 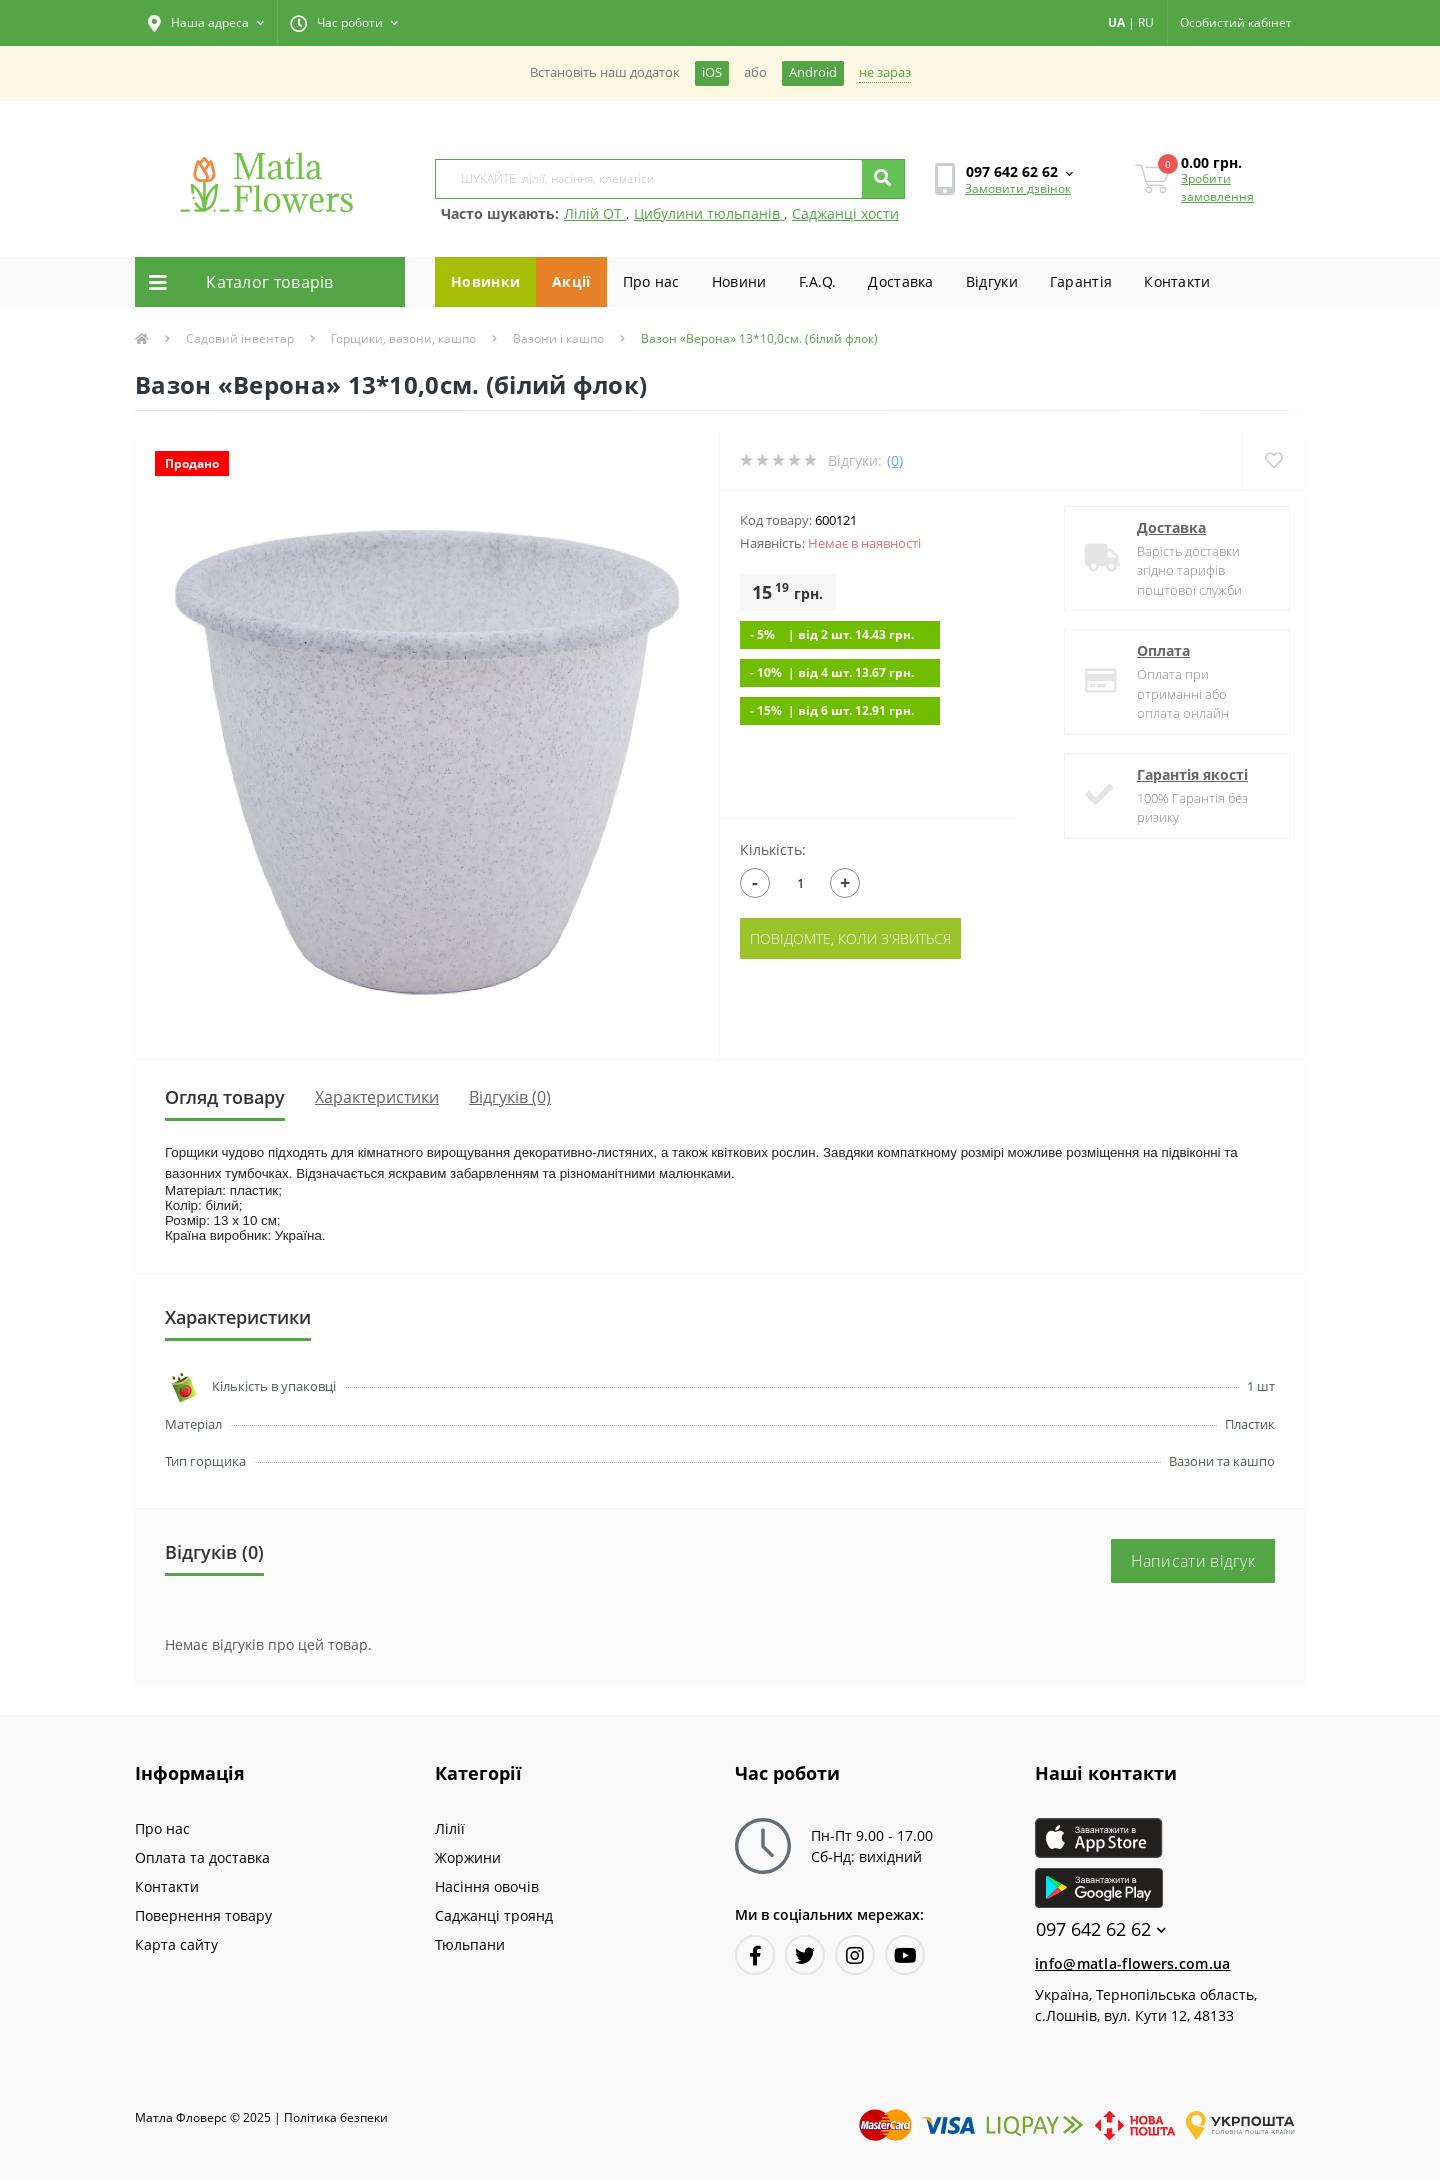 What do you see at coordinates (712, 72) in the screenshot?
I see `iOS` at bounding box center [712, 72].